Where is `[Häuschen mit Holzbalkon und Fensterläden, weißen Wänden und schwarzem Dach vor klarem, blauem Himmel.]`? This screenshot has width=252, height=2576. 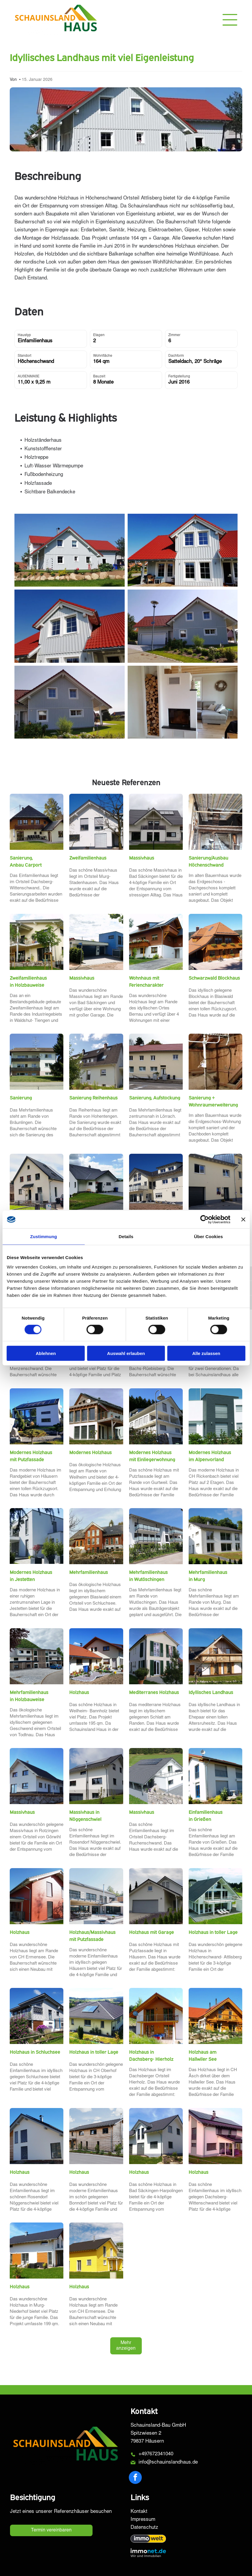
[Häuschen mit Holzbalkon und Fensterläden, weißen Wänden und schwarzem Dach vor klarem, blauem Himmel.] is located at coordinates (215, 1656).